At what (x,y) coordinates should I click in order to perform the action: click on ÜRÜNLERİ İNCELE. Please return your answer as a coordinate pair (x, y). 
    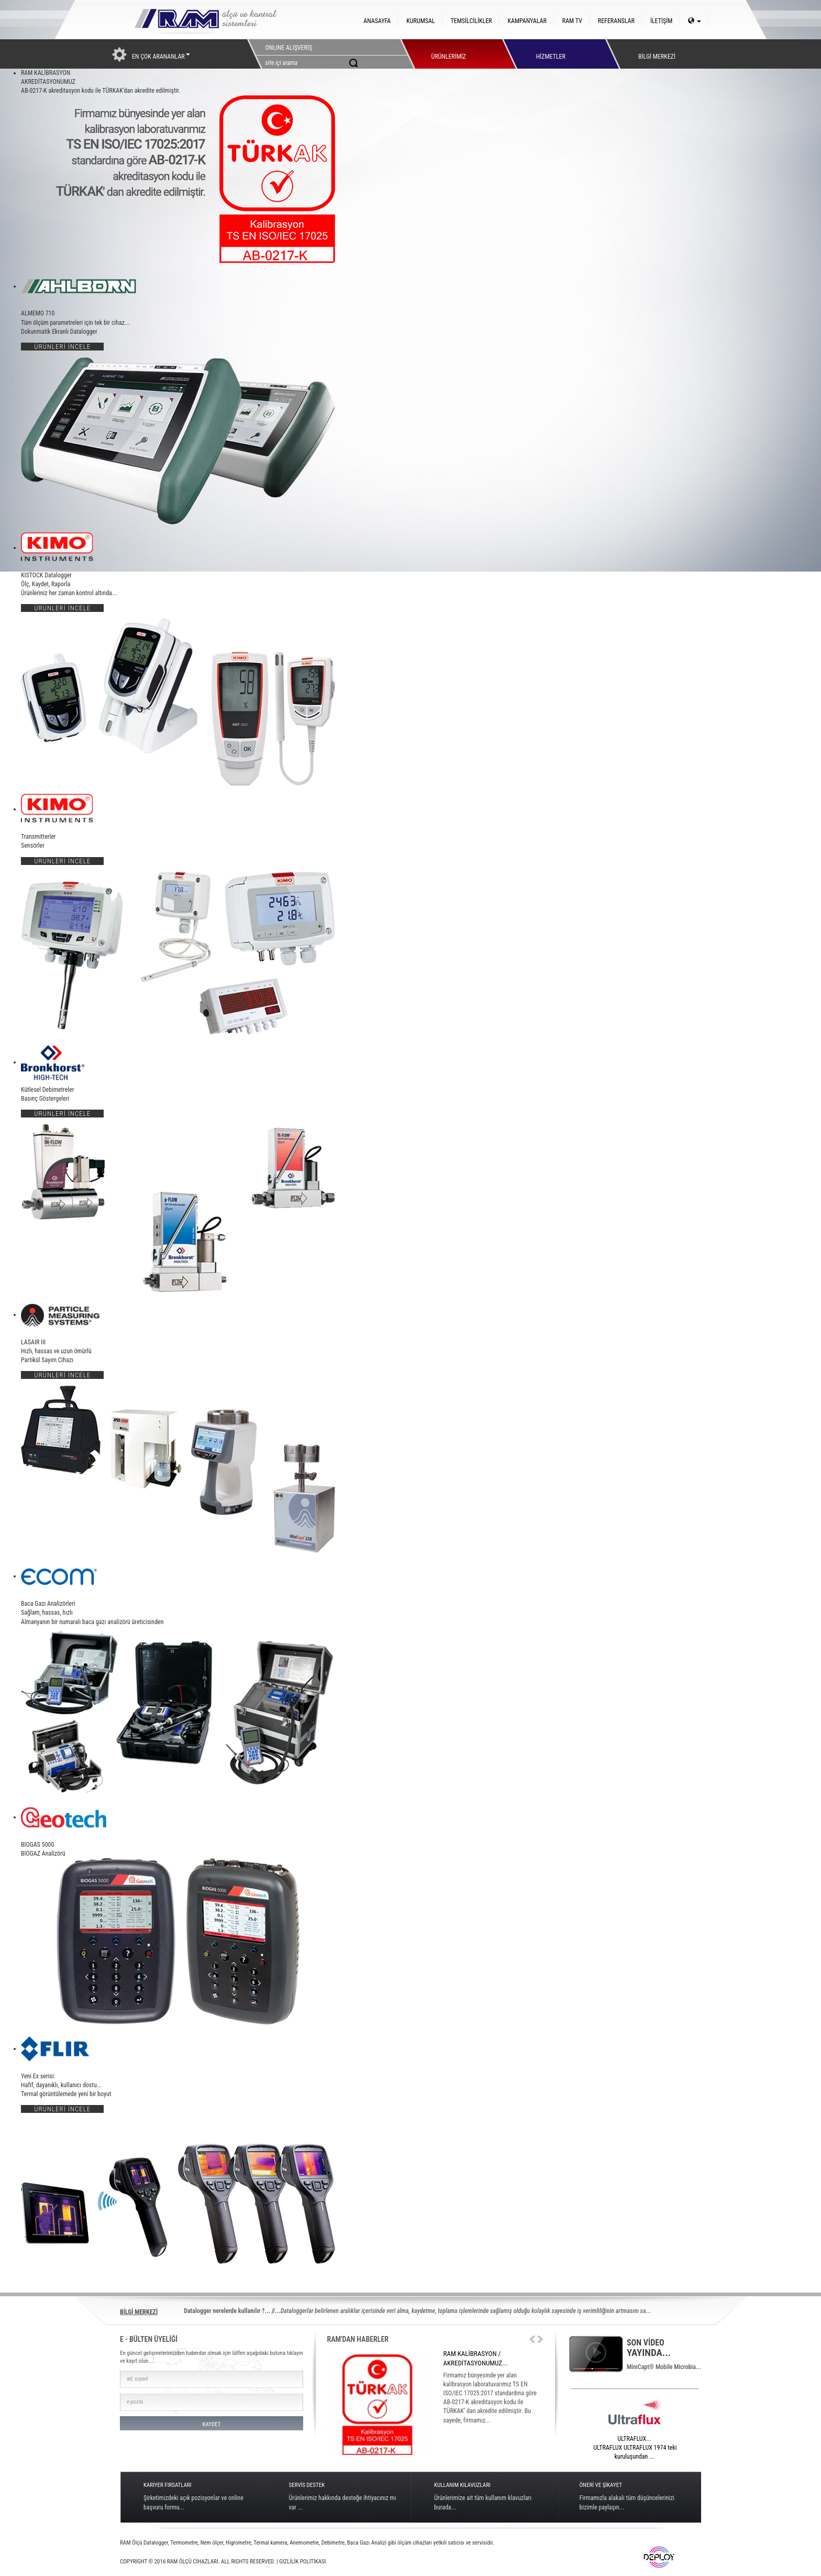
    Looking at the image, I should click on (62, 346).